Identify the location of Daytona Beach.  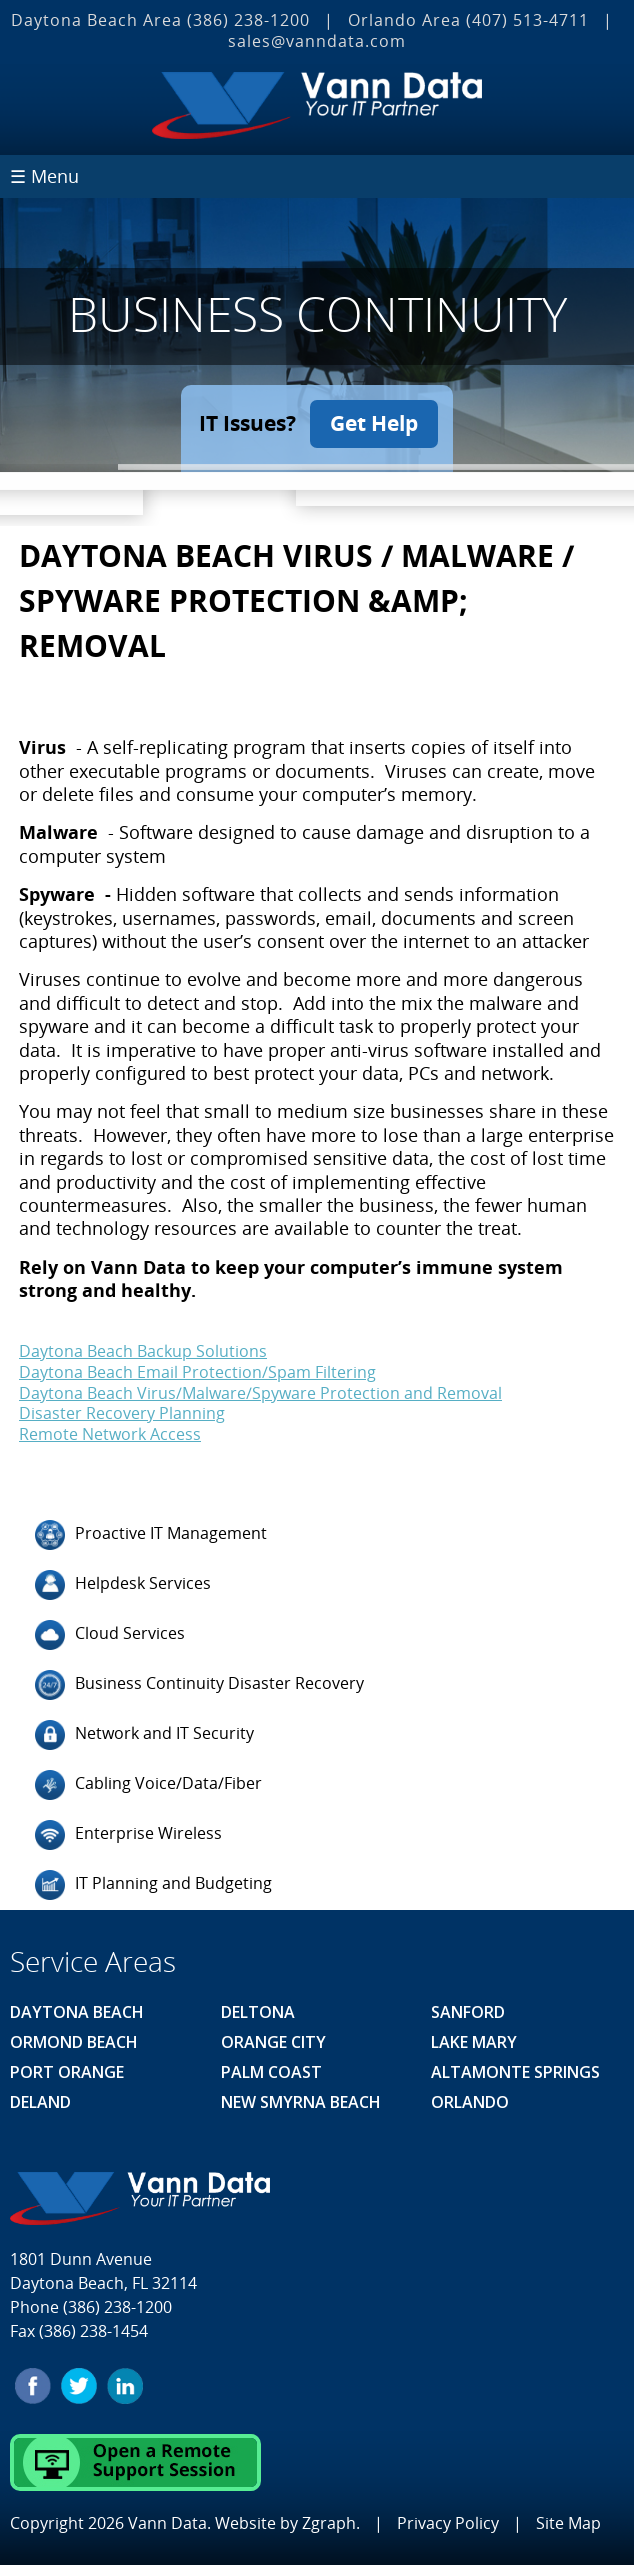
(77, 2012).